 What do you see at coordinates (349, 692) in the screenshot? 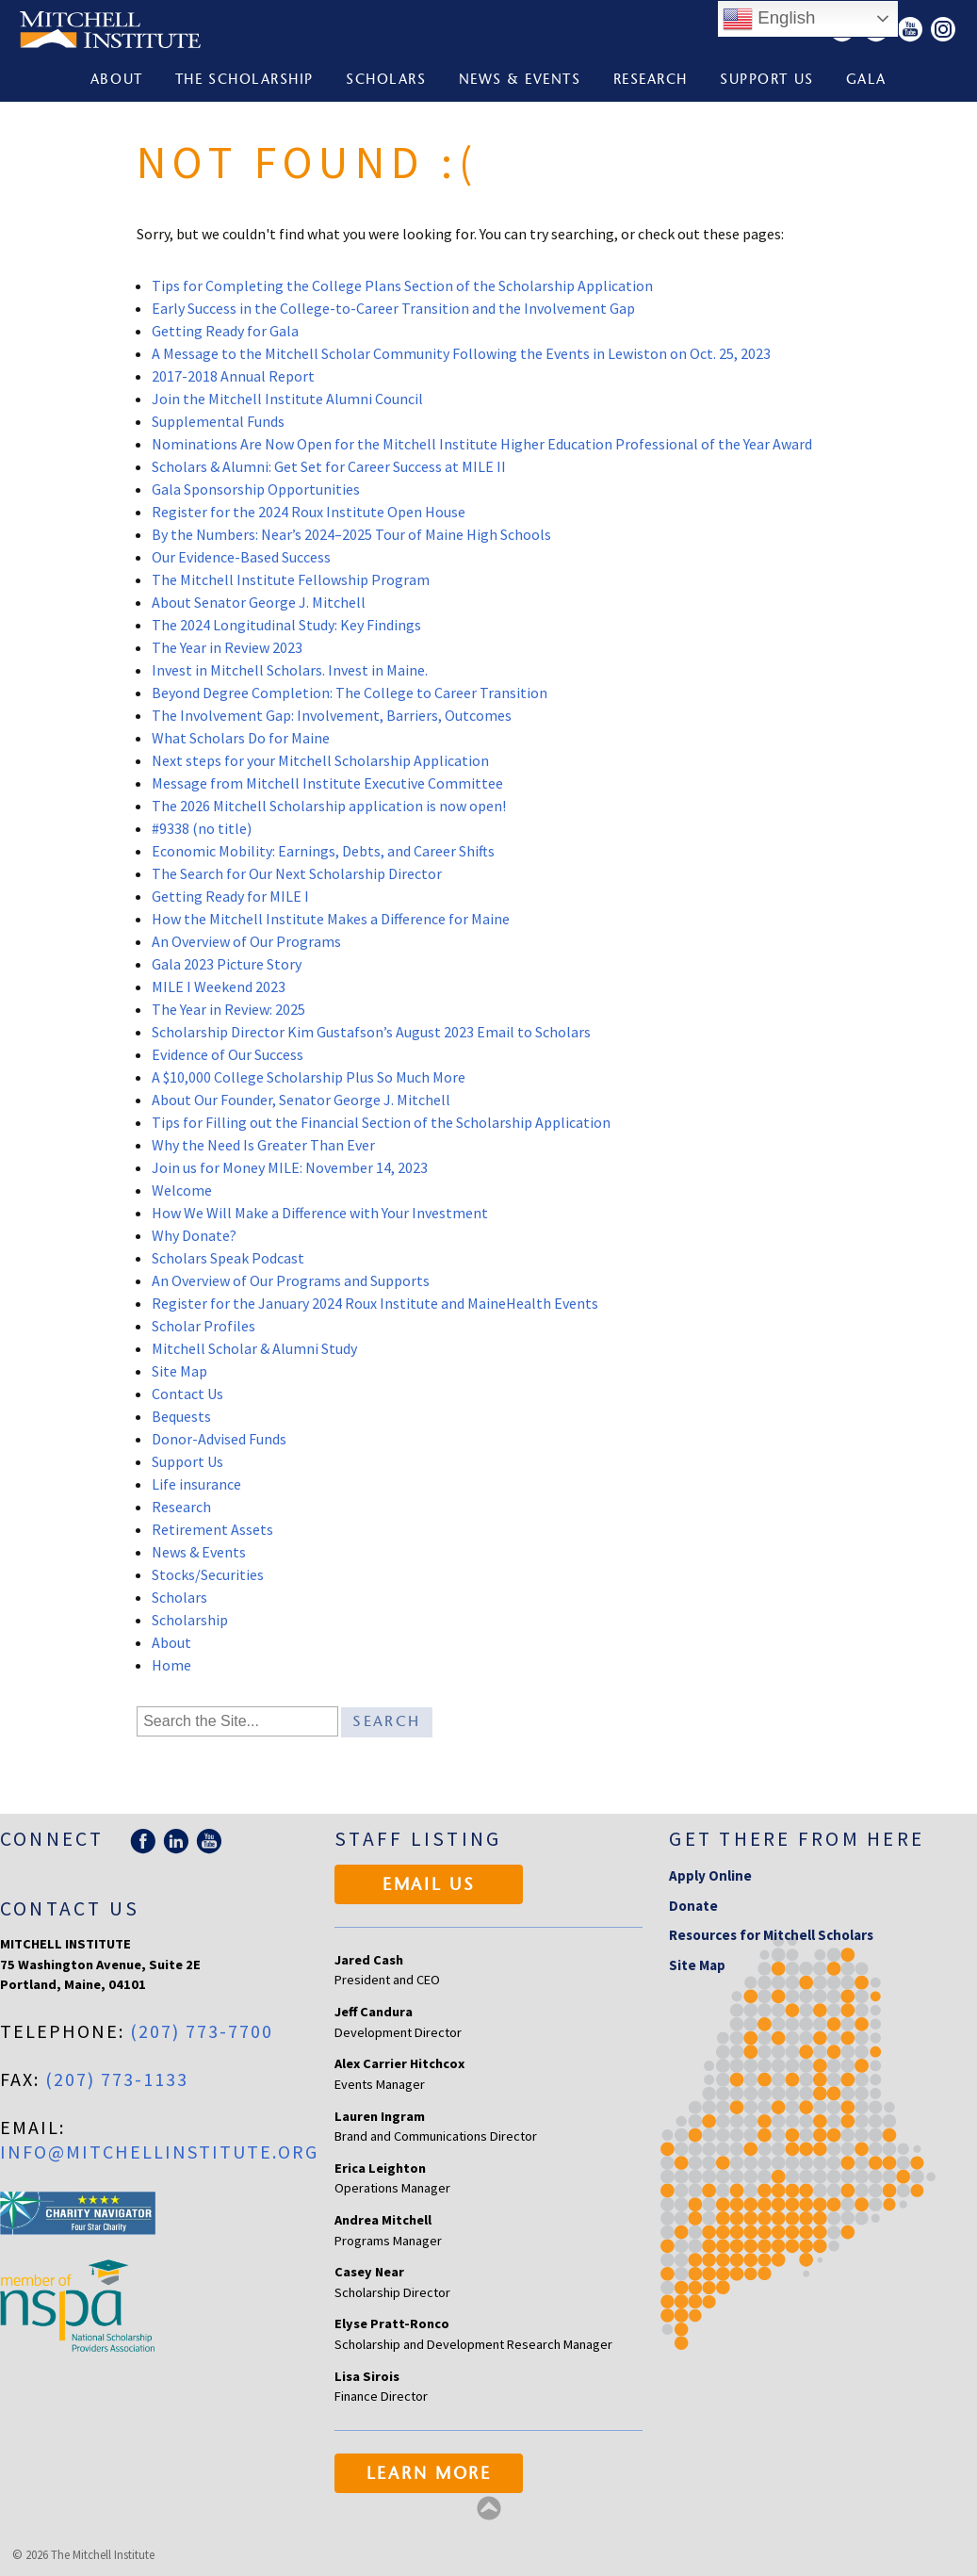
I see `Beyond Degree Completion: The College to Career Transition` at bounding box center [349, 692].